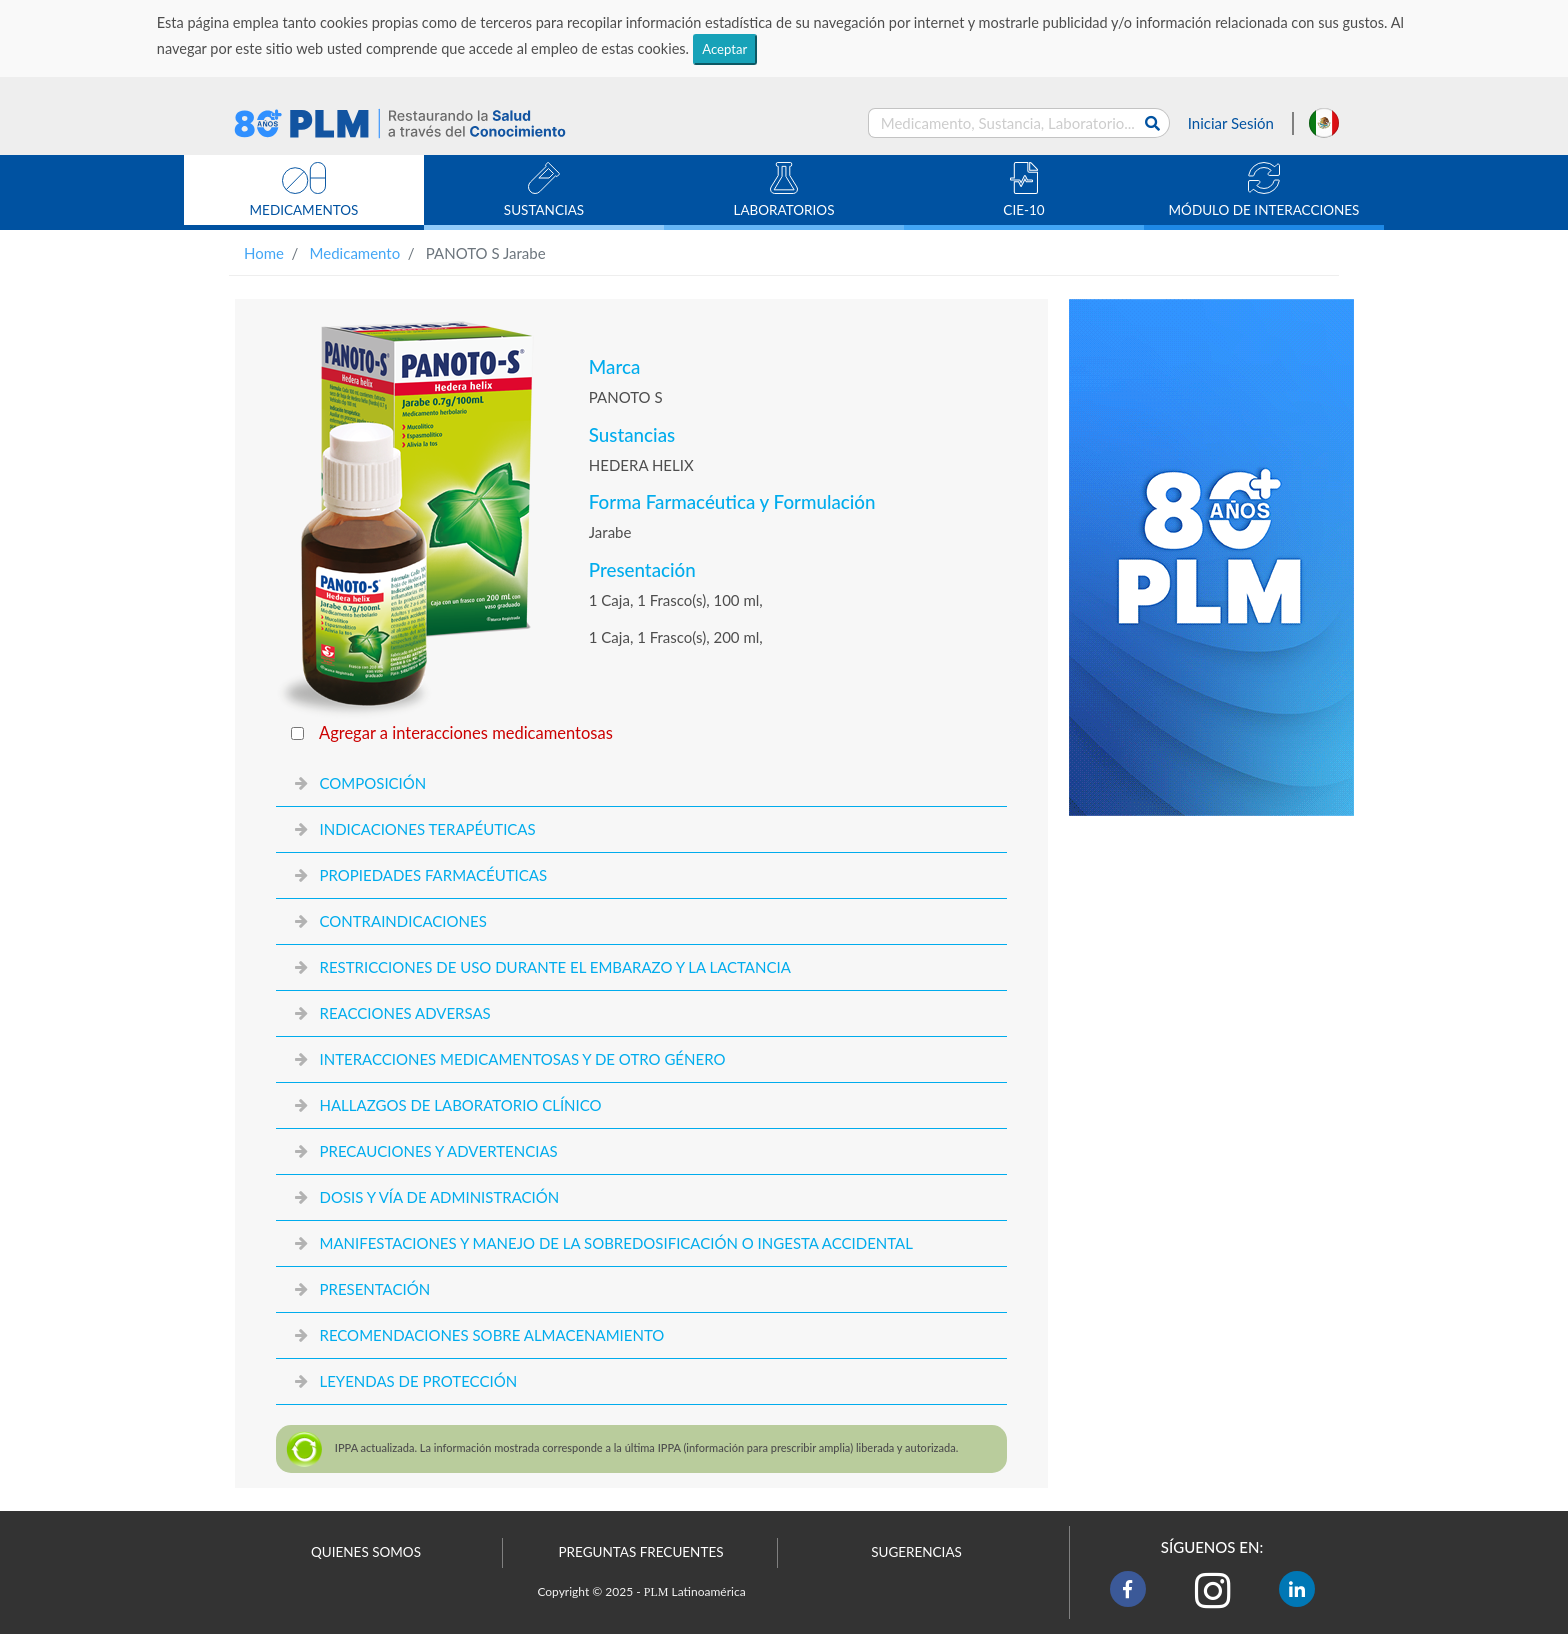 The height and width of the screenshot is (1634, 1568). I want to click on HALLAZGOS DE LABORATORIO CLÍNICO, so click(460, 1105).